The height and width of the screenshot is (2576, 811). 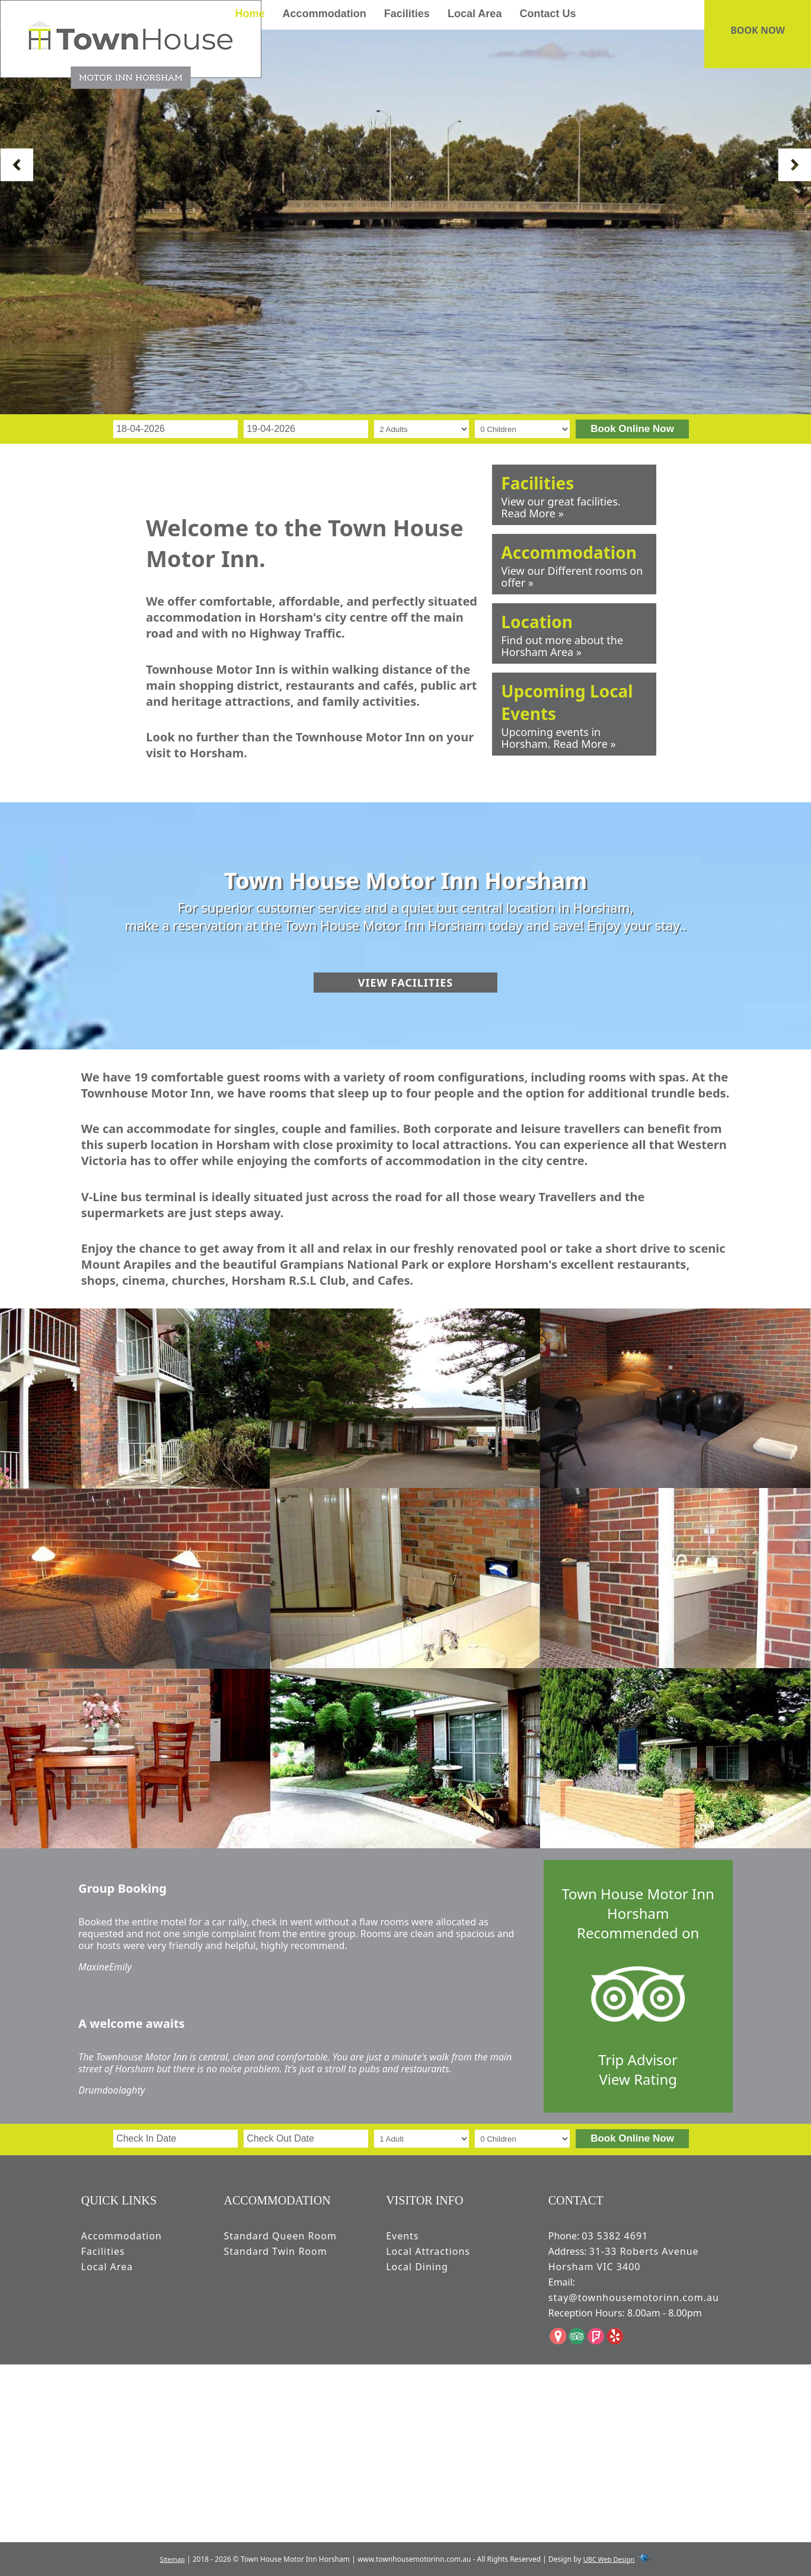 I want to click on 03 5382 4691, so click(x=615, y=2235).